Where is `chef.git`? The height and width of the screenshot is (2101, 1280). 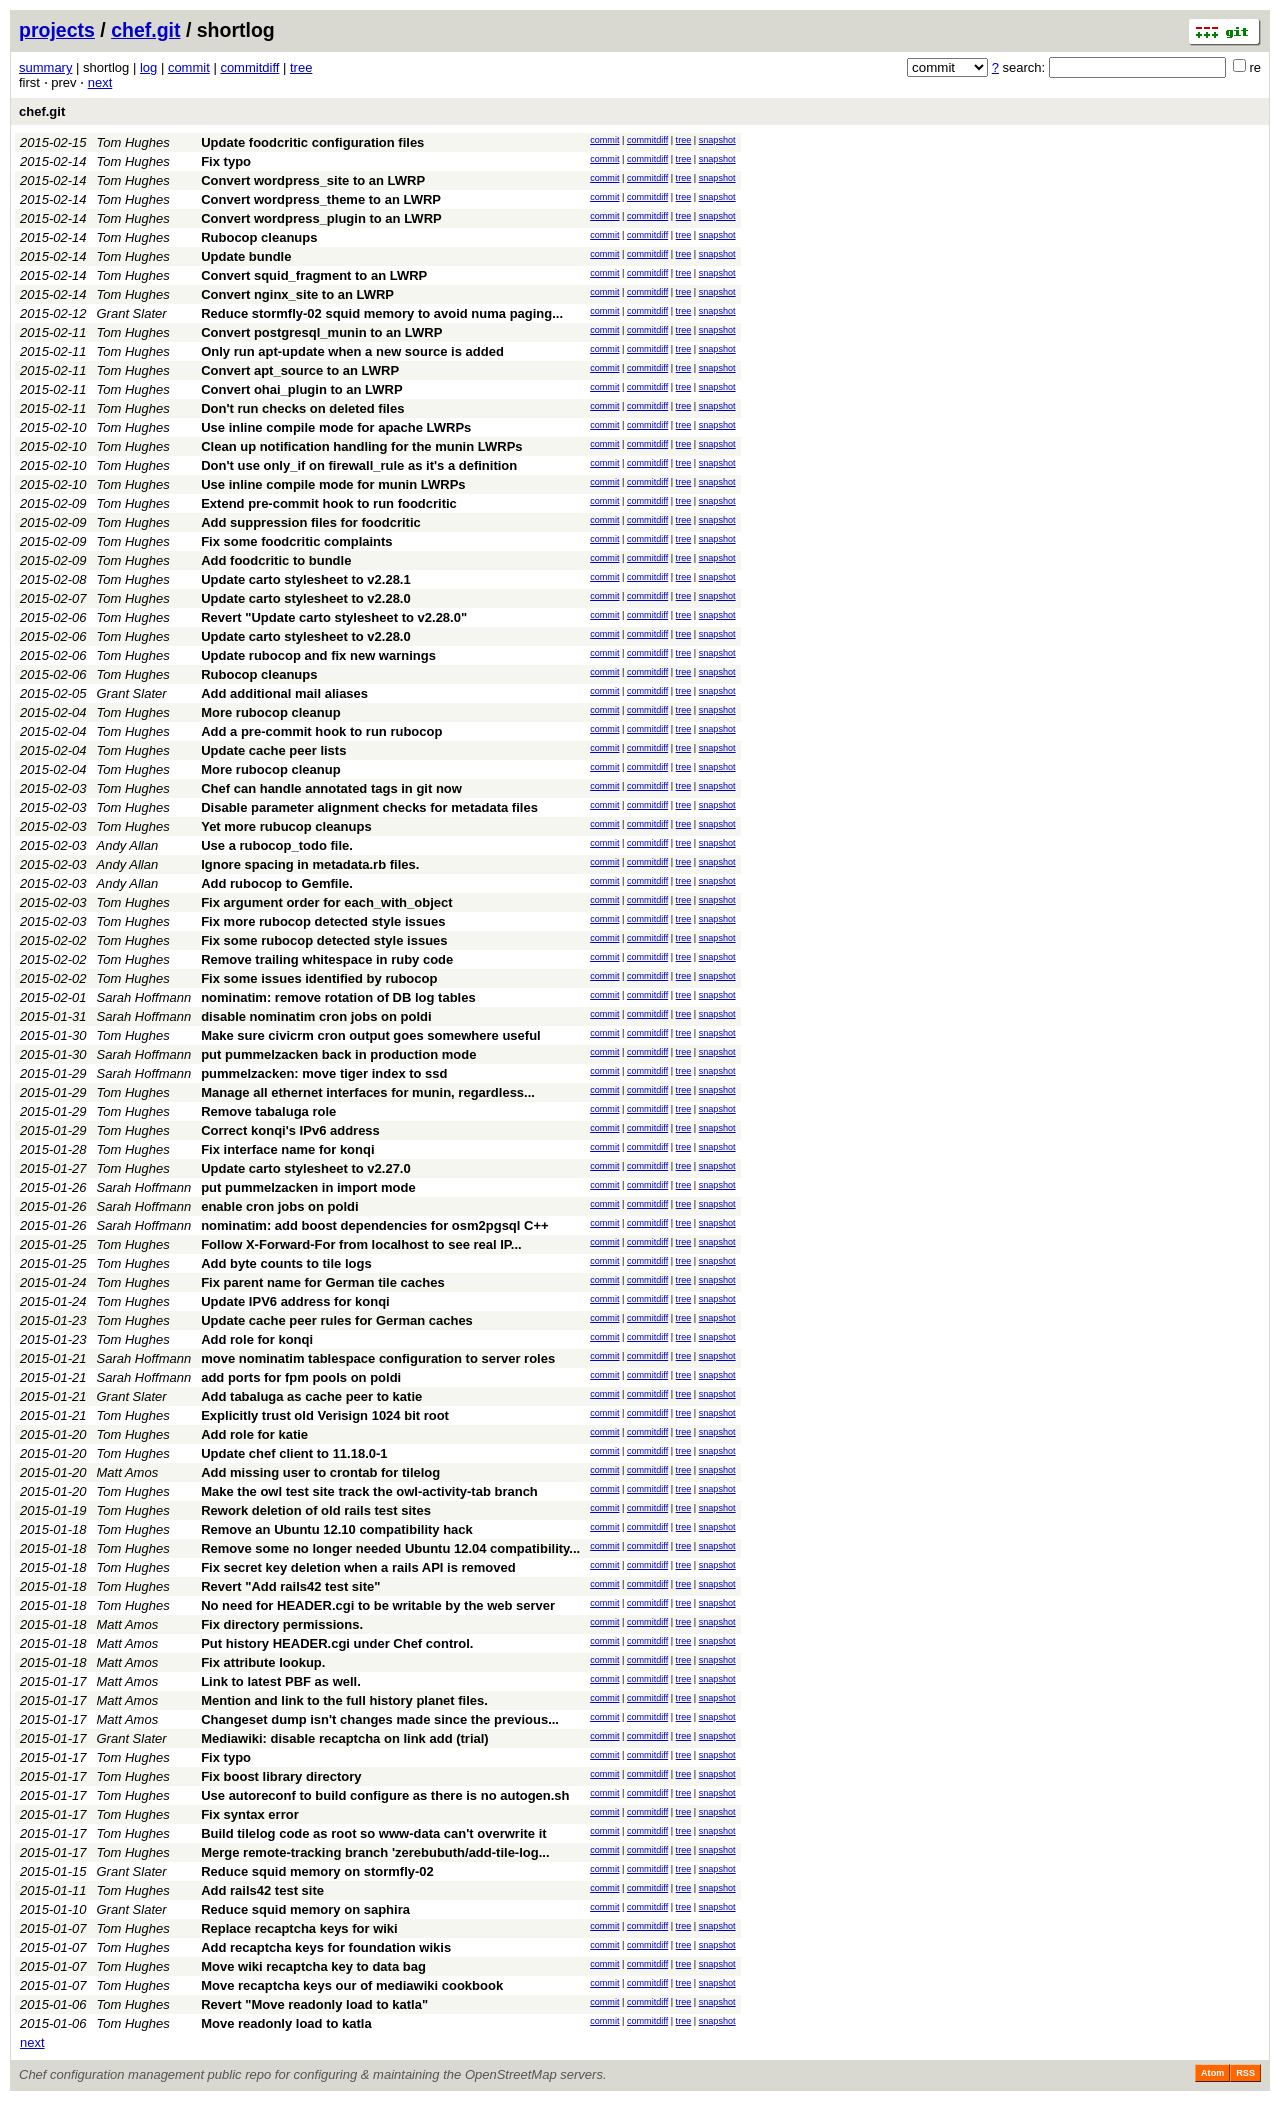 chef.git is located at coordinates (145, 30).